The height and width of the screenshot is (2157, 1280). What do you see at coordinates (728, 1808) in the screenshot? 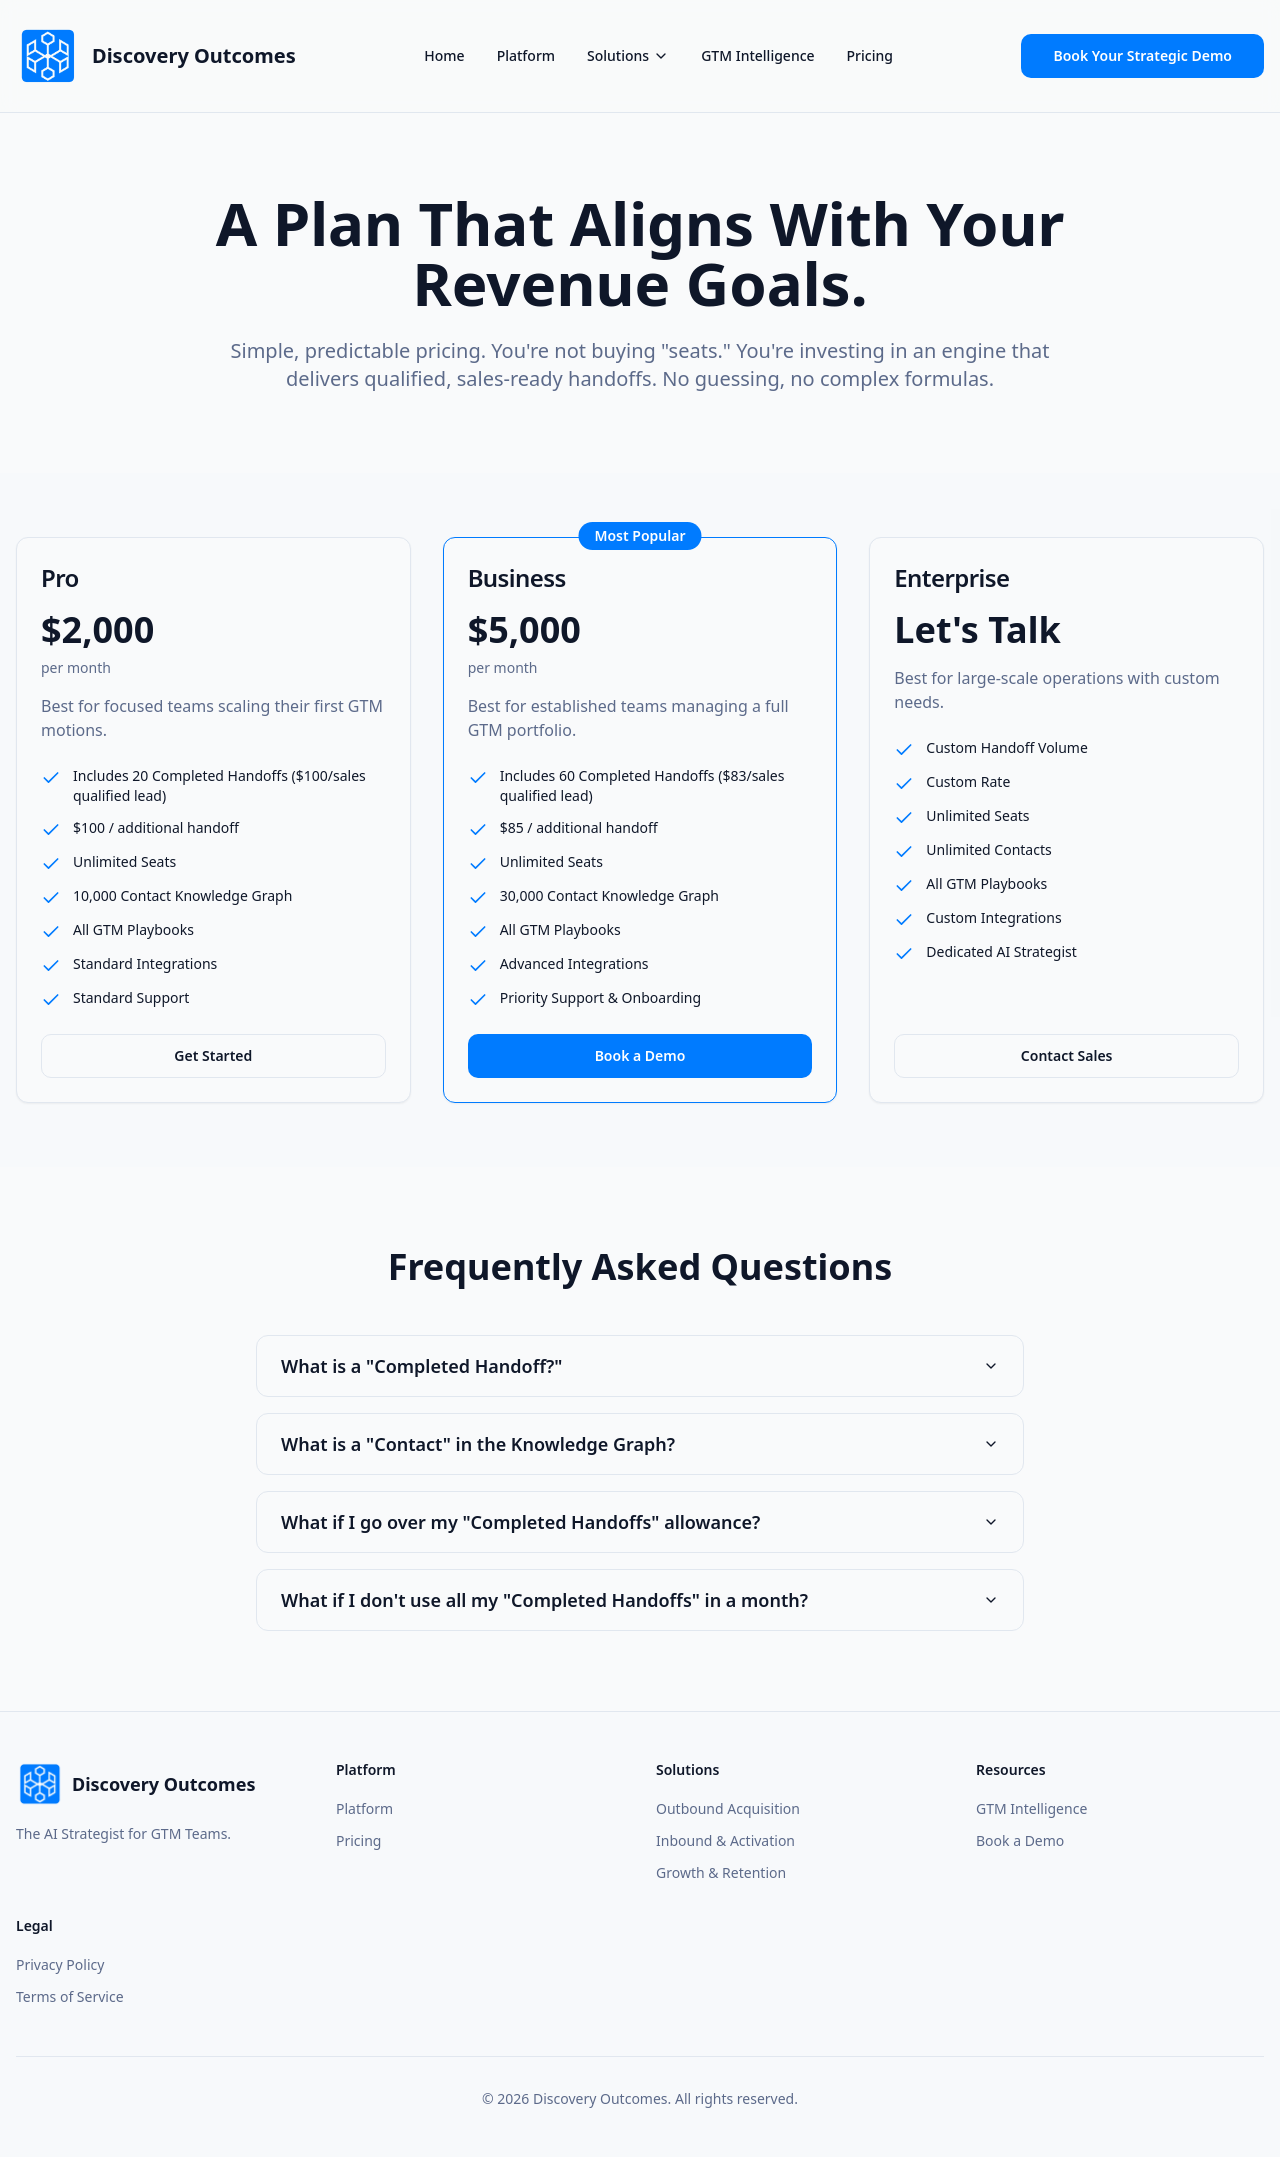
I see `Outbound Acquisition` at bounding box center [728, 1808].